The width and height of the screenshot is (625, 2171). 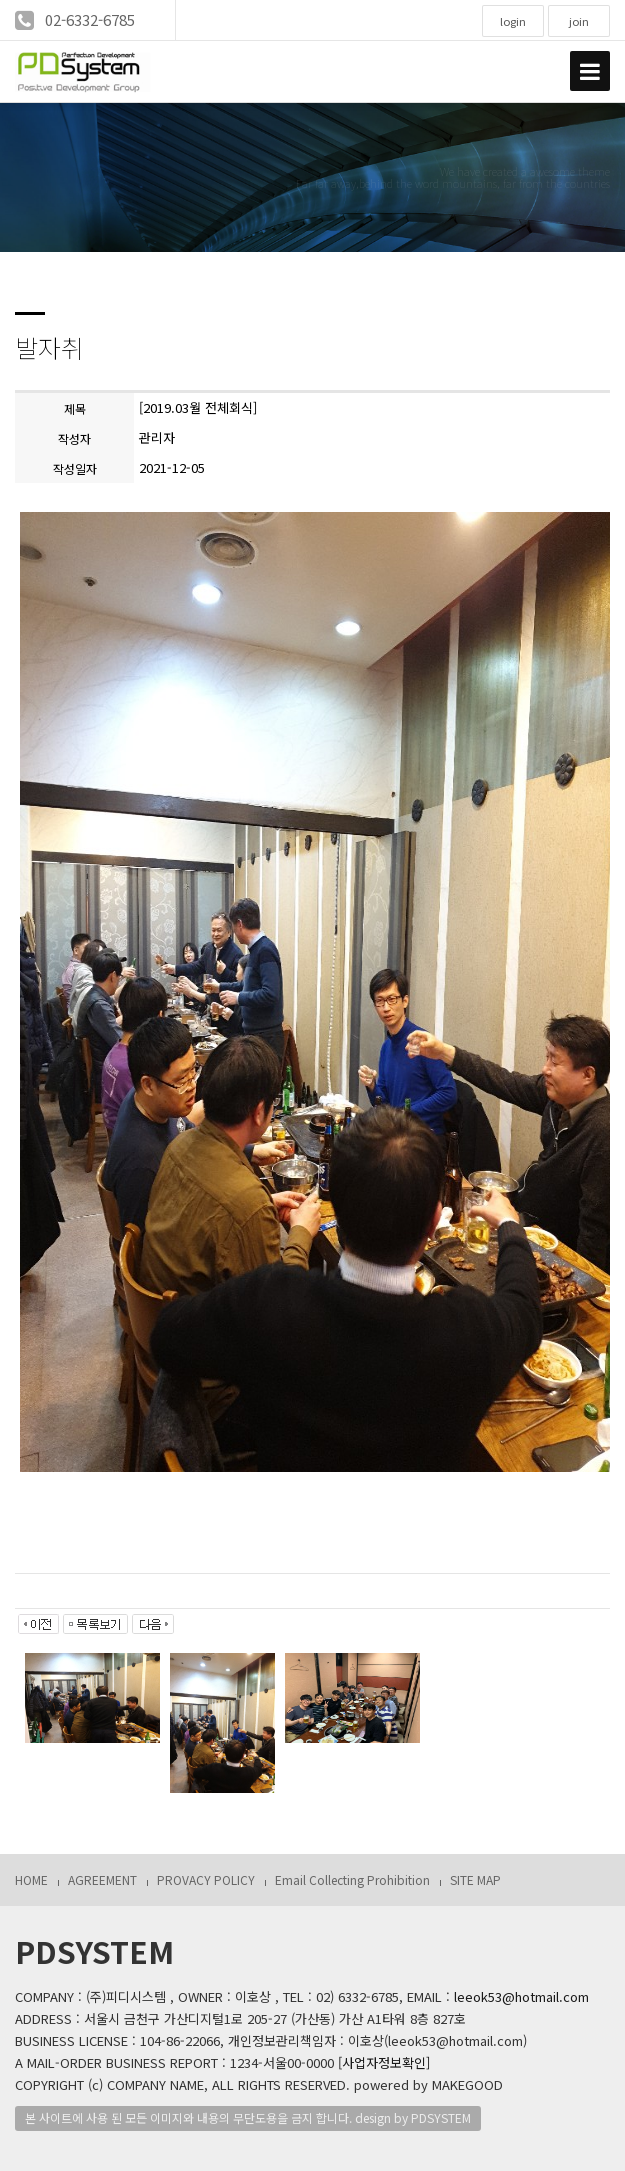 What do you see at coordinates (475, 1879) in the screenshot?
I see `SITE MAP` at bounding box center [475, 1879].